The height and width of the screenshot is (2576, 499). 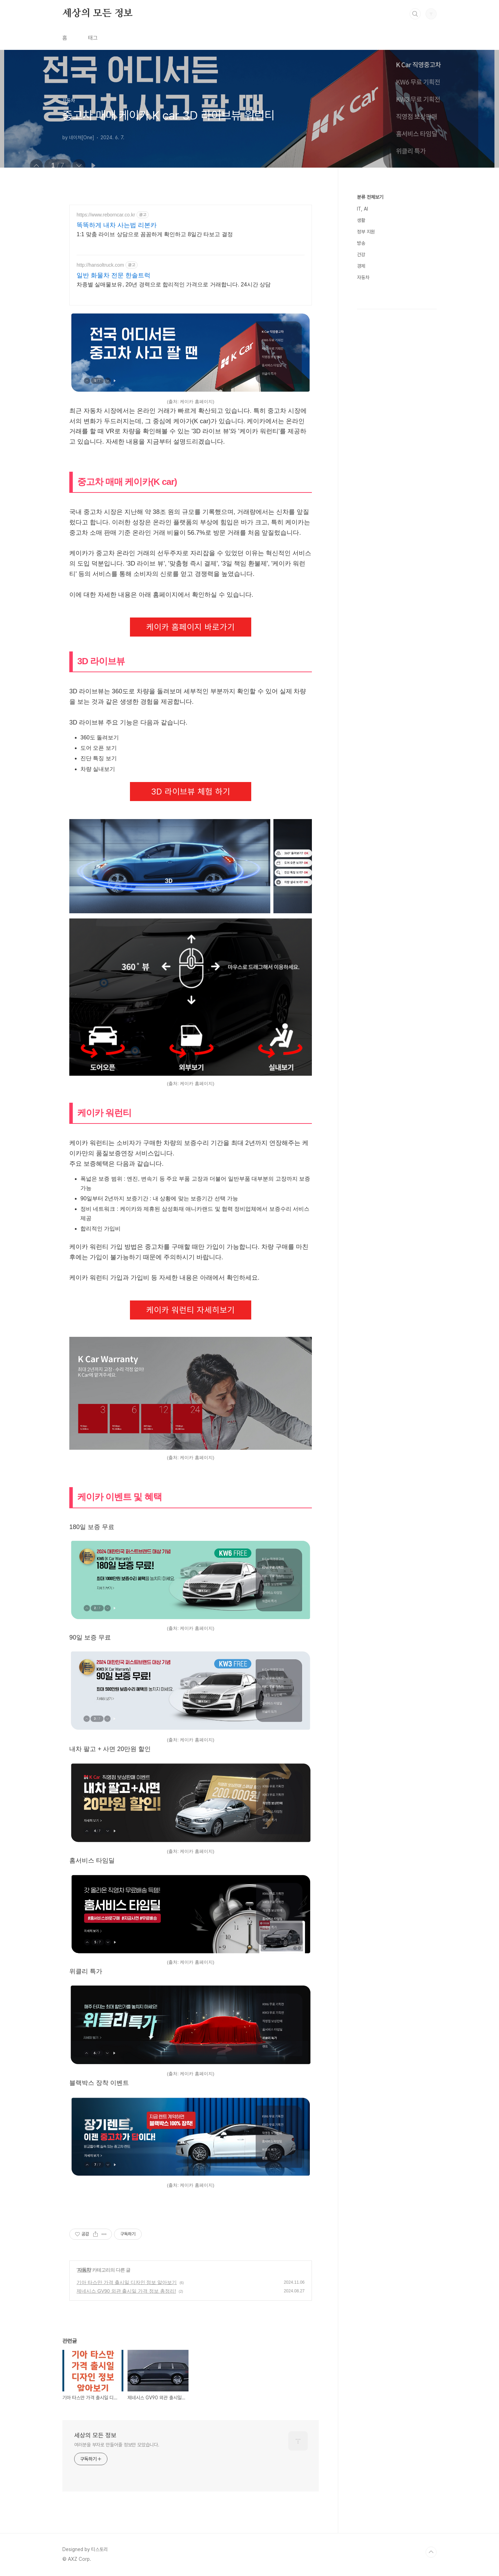 I want to click on 3D 라이브뷰 체험 하기, so click(x=190, y=792).